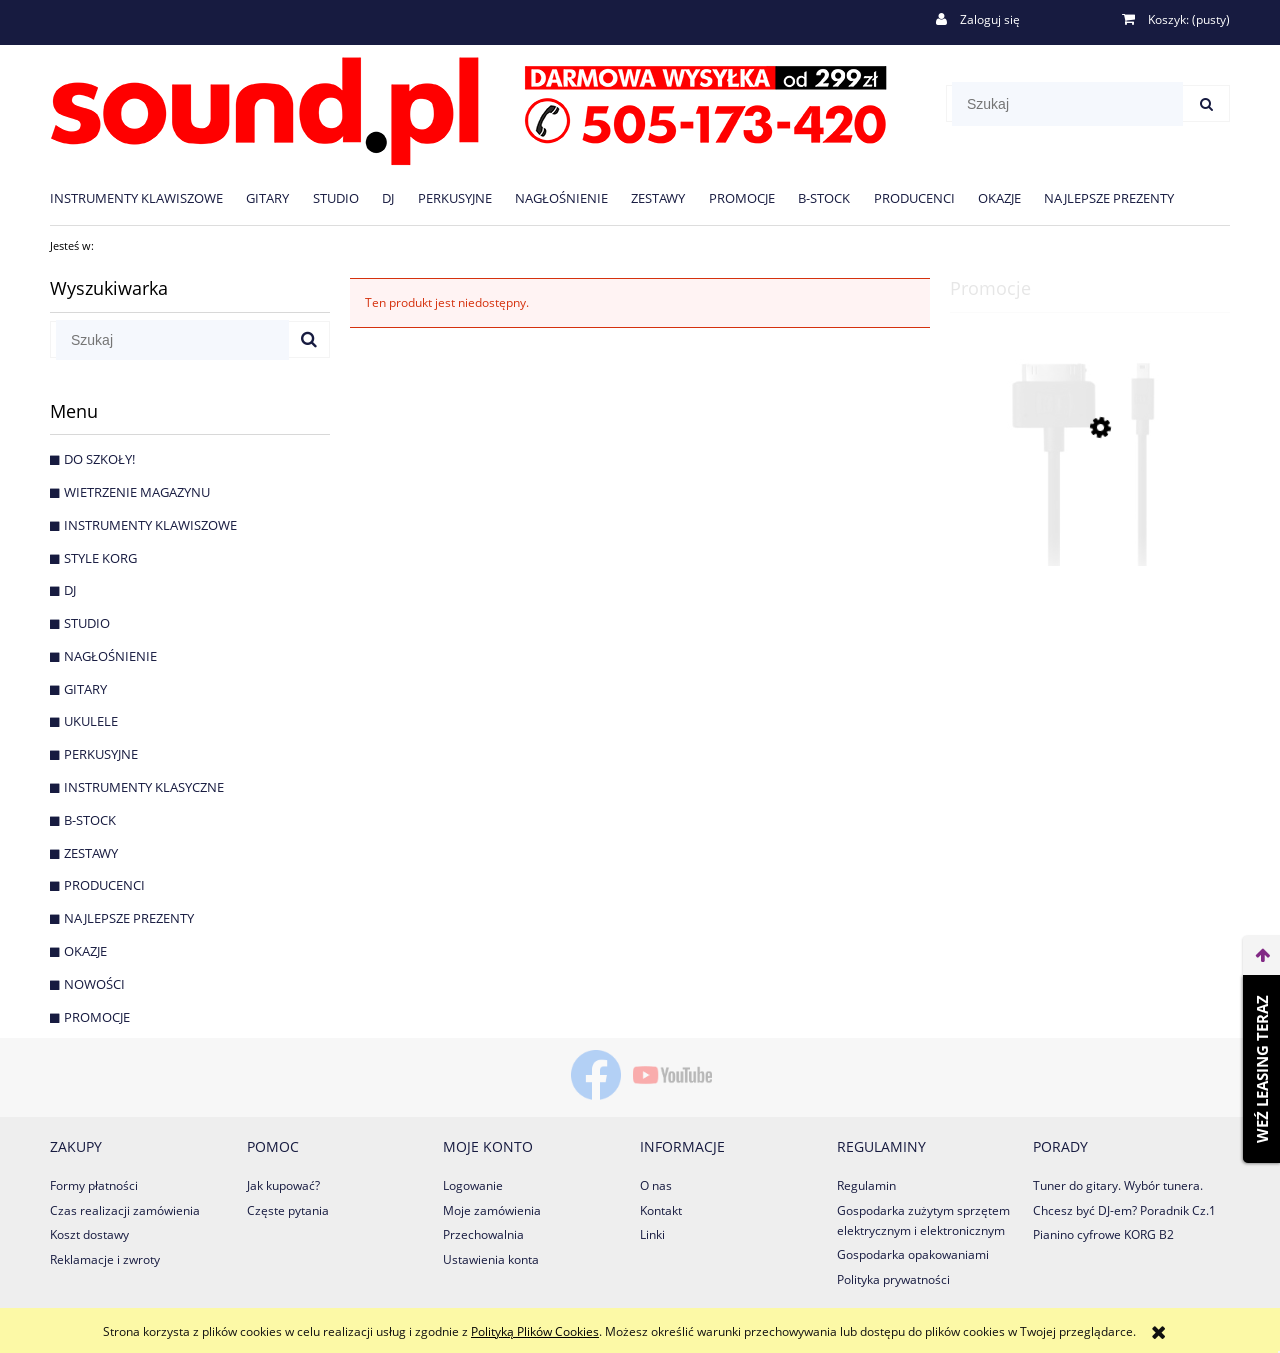  What do you see at coordinates (91, 853) in the screenshot?
I see `Zestawy [Zestawy 16]` at bounding box center [91, 853].